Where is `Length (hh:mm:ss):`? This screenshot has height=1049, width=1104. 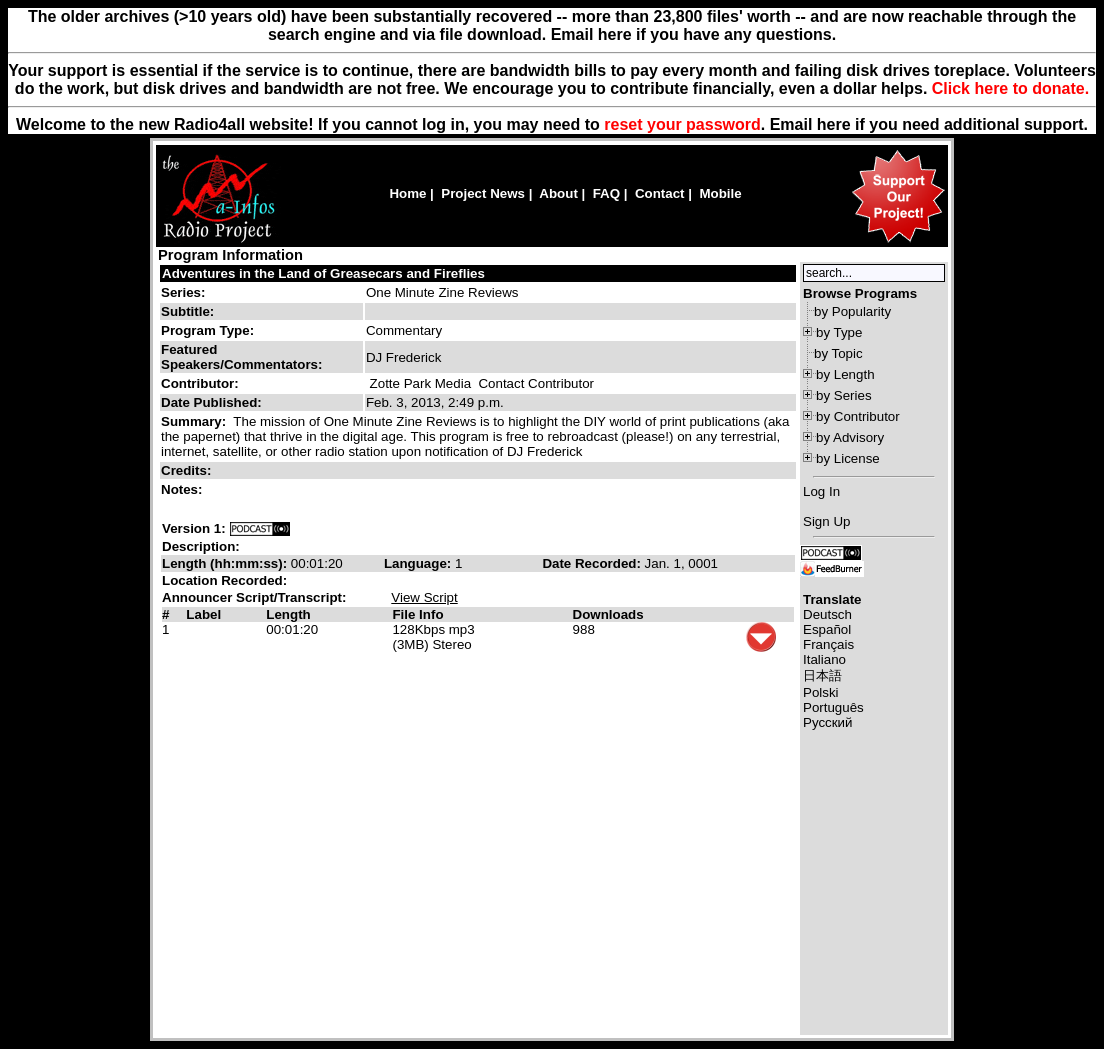
Length (hh:mm:ss): is located at coordinates (226, 563).